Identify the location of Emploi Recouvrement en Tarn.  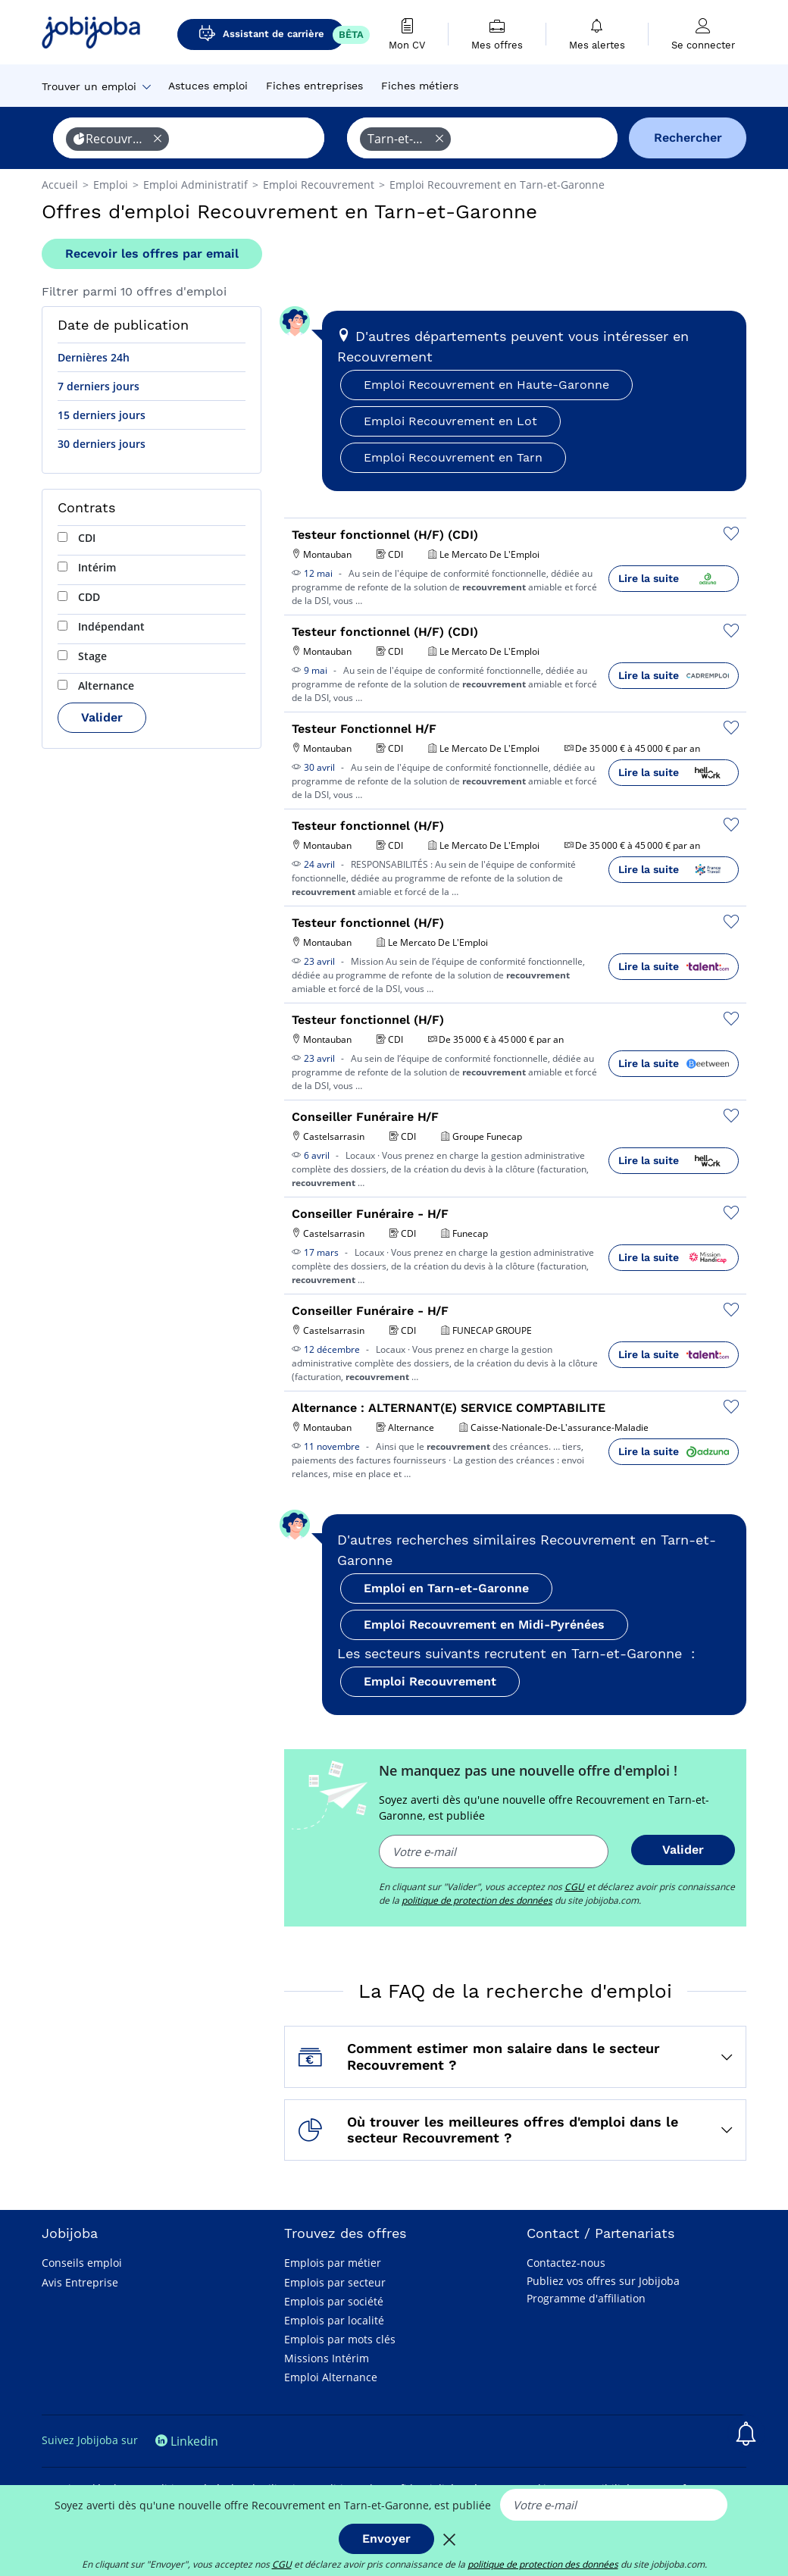
(453, 457).